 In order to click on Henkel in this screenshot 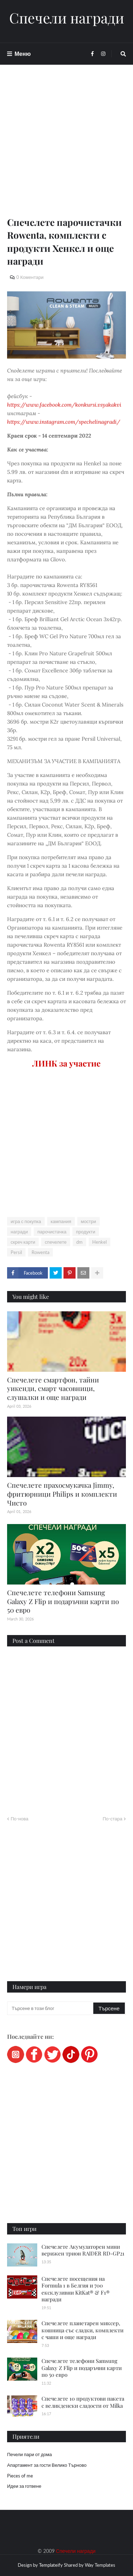, I will do `click(99, 1242)`.